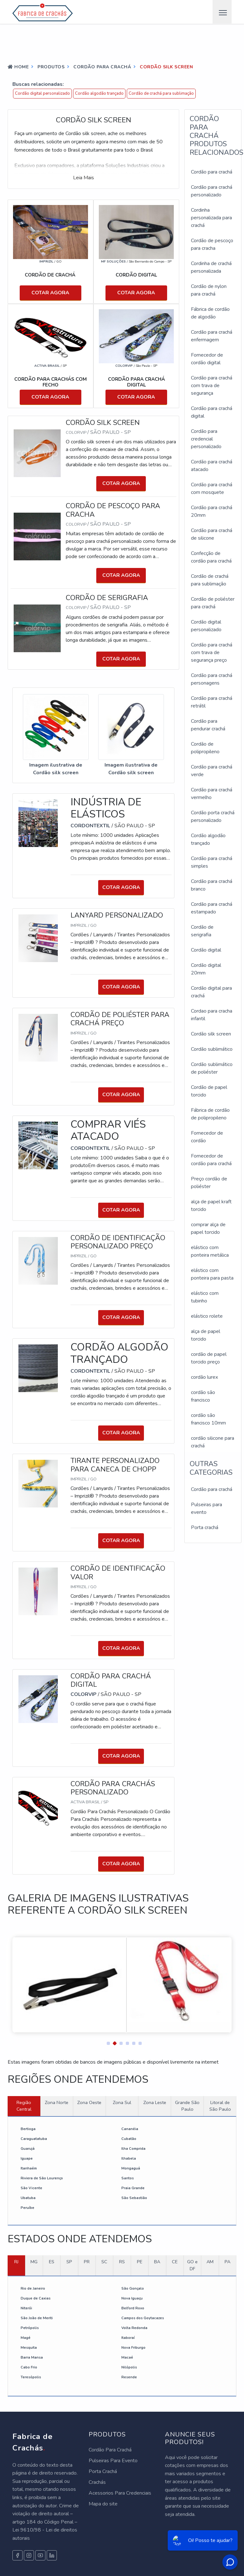 Image resolution: width=244 pixels, height=2576 pixels. What do you see at coordinates (103, 2503) in the screenshot?
I see `Mapa do site` at bounding box center [103, 2503].